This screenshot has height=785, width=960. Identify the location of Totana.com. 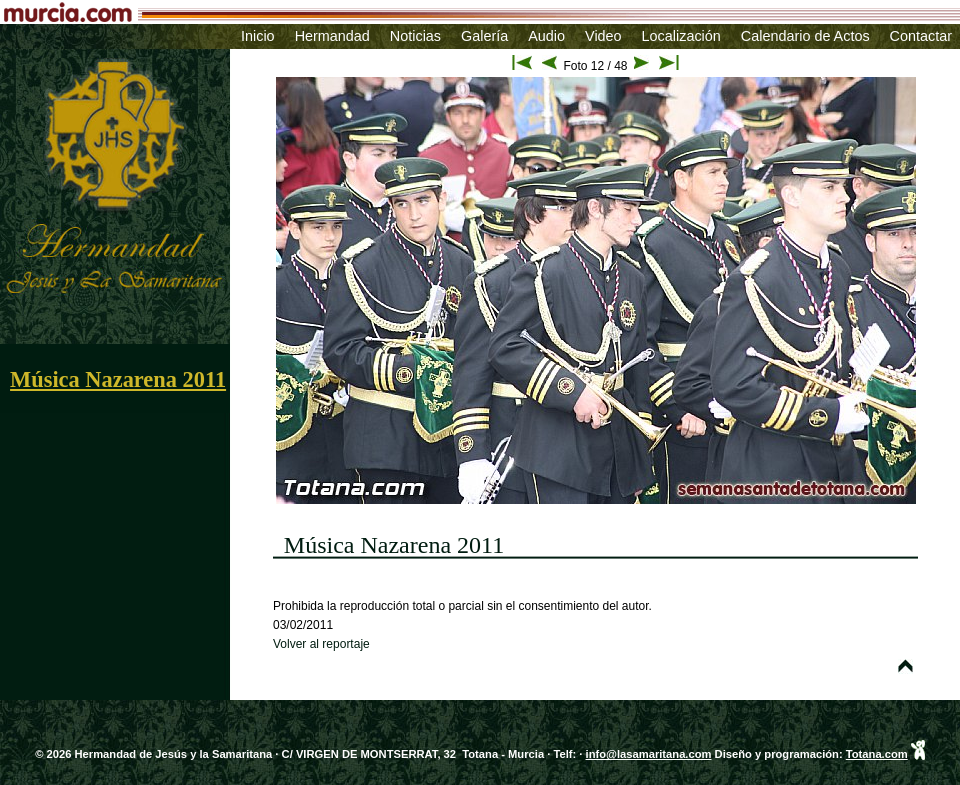
(877, 754).